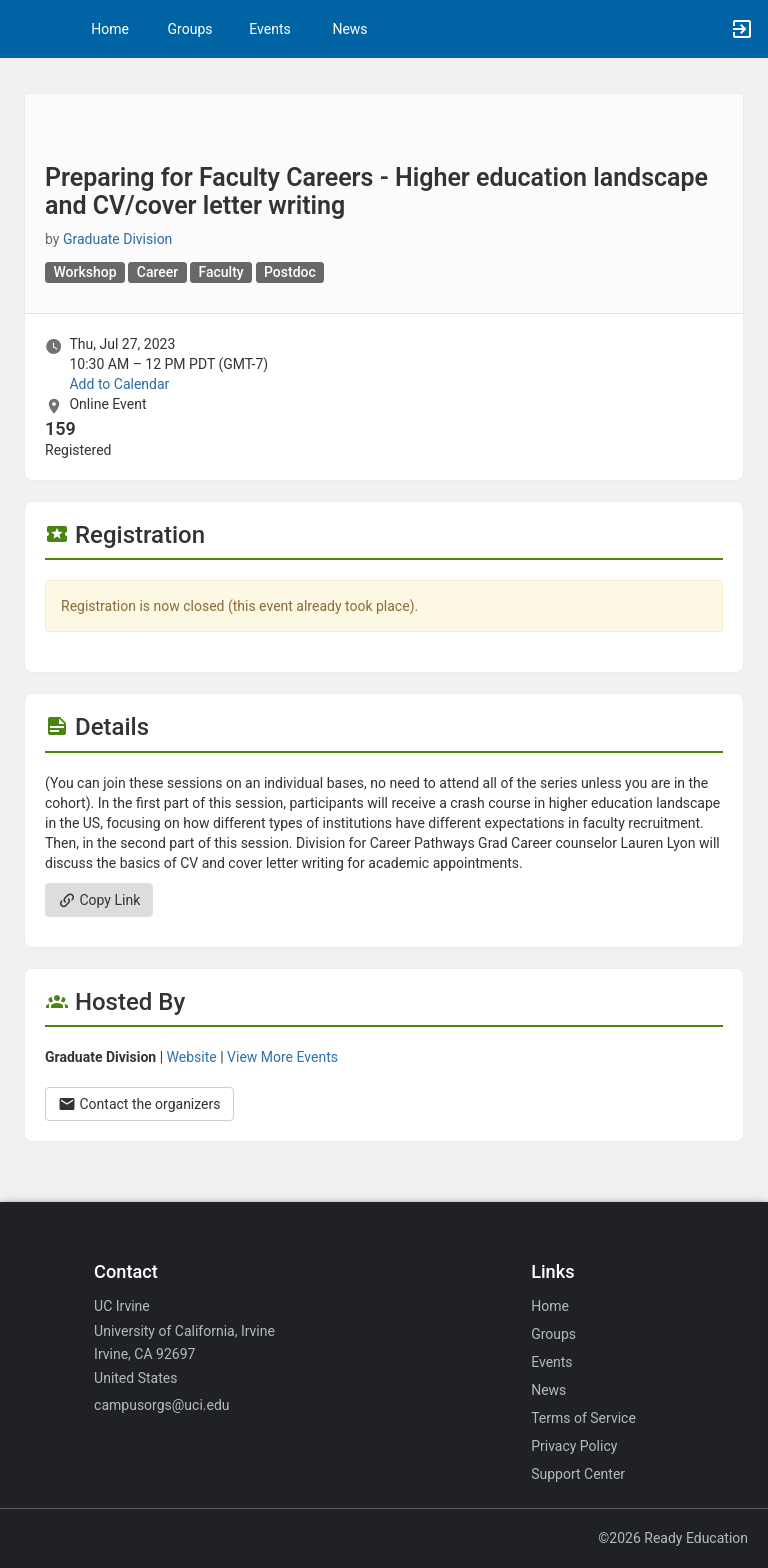 Image resolution: width=768 pixels, height=1568 pixels. I want to click on Website [Go to the Graduate Division group website.], so click(192, 1057).